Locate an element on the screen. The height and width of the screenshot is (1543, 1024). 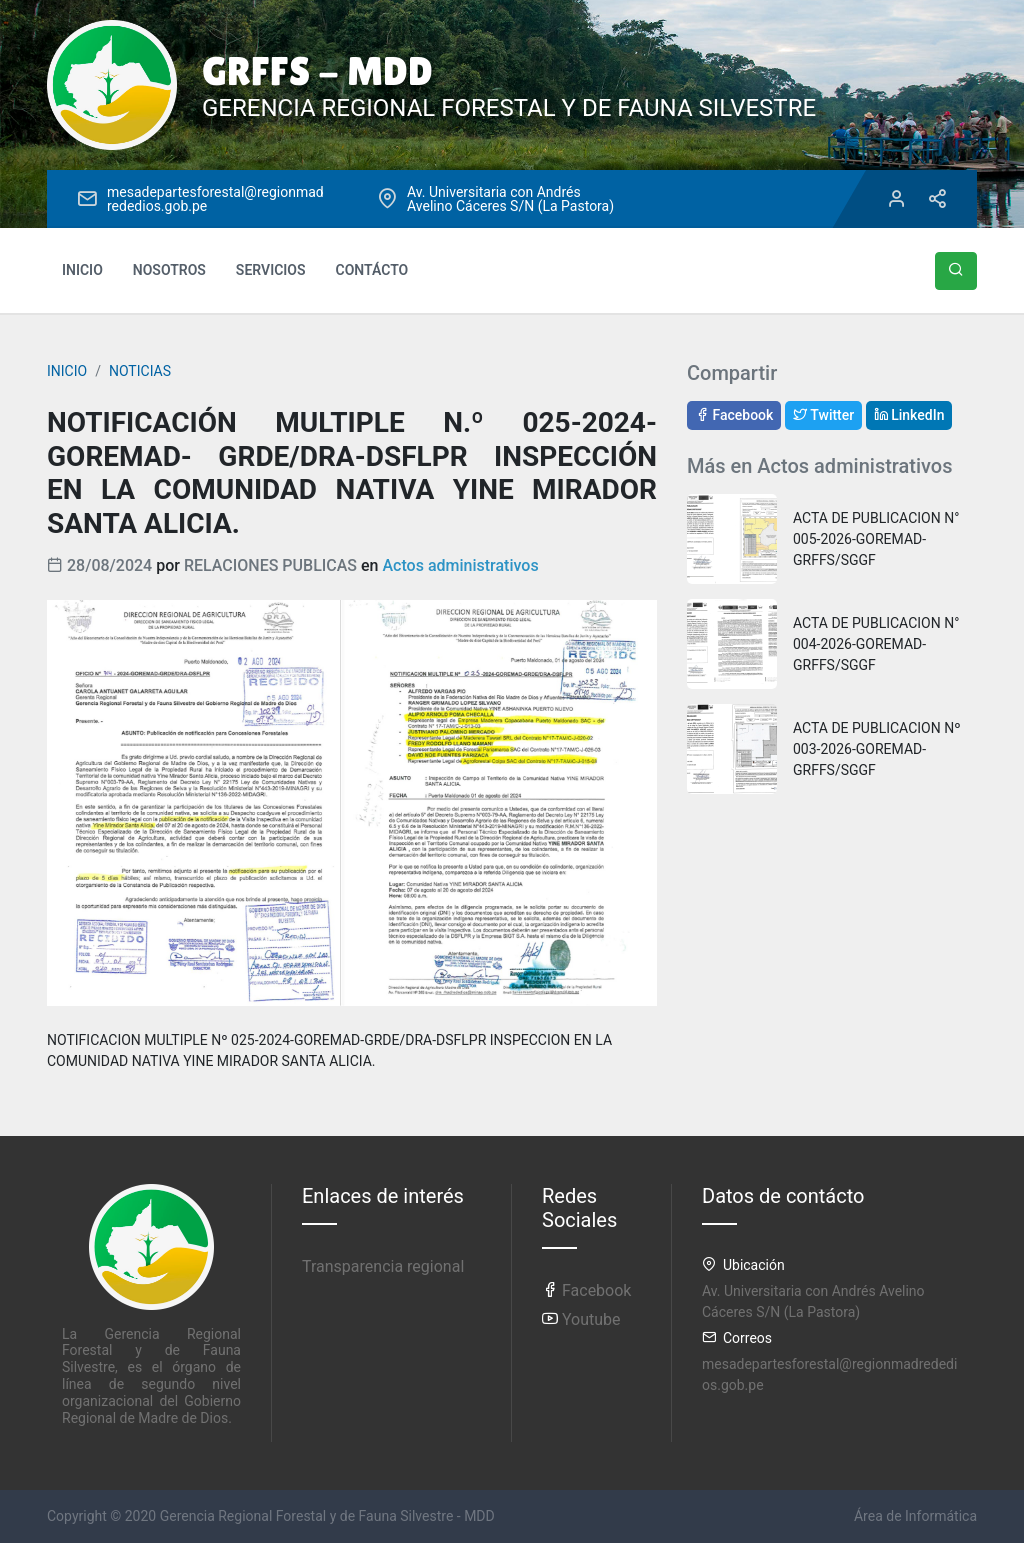
Facebook is located at coordinates (734, 415).